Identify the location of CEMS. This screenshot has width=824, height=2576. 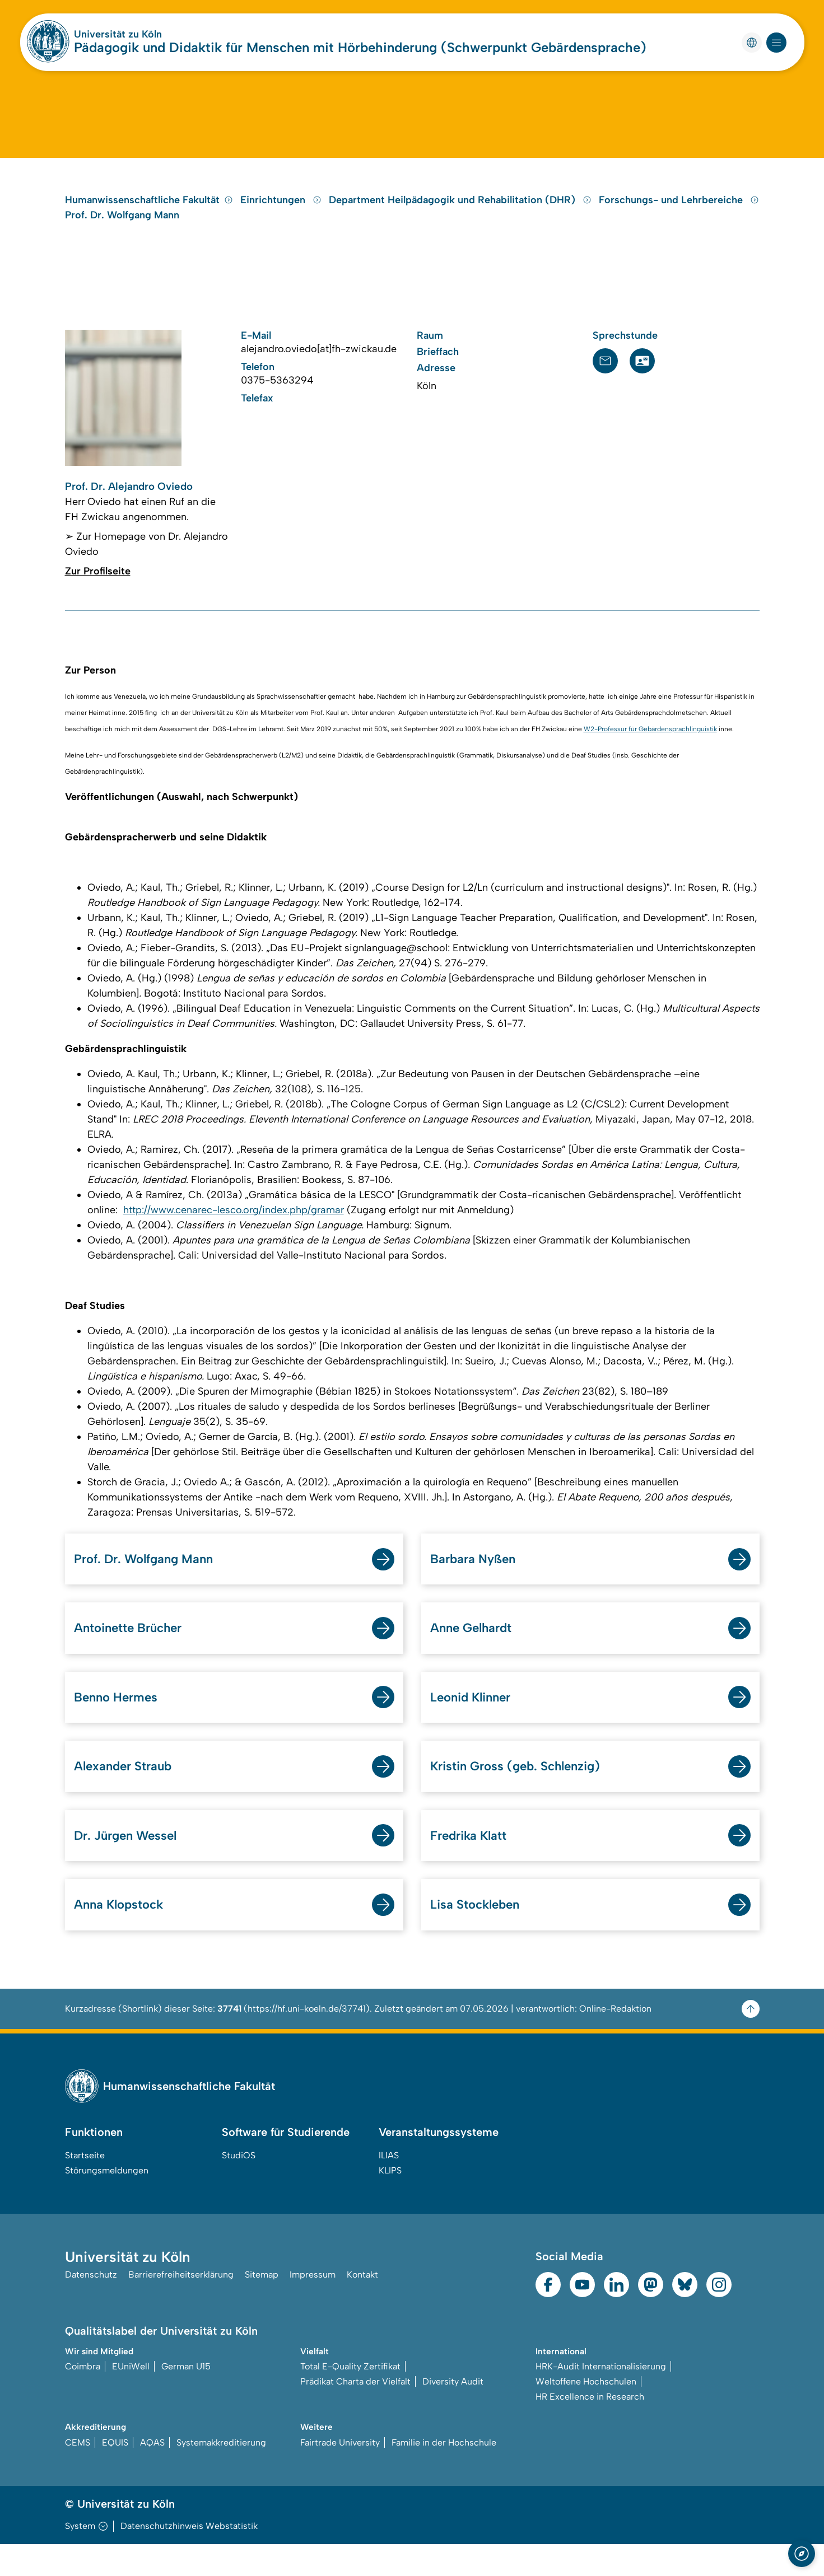
(77, 2474).